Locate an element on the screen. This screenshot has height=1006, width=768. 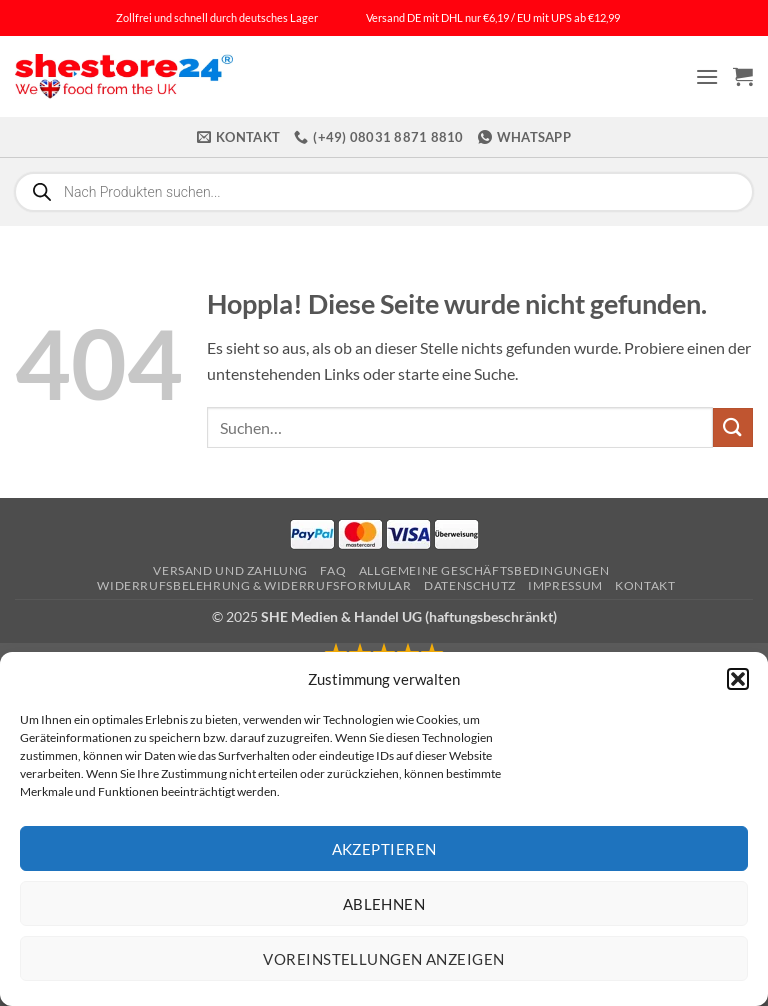
Versand und Zahlung is located at coordinates (230, 570).